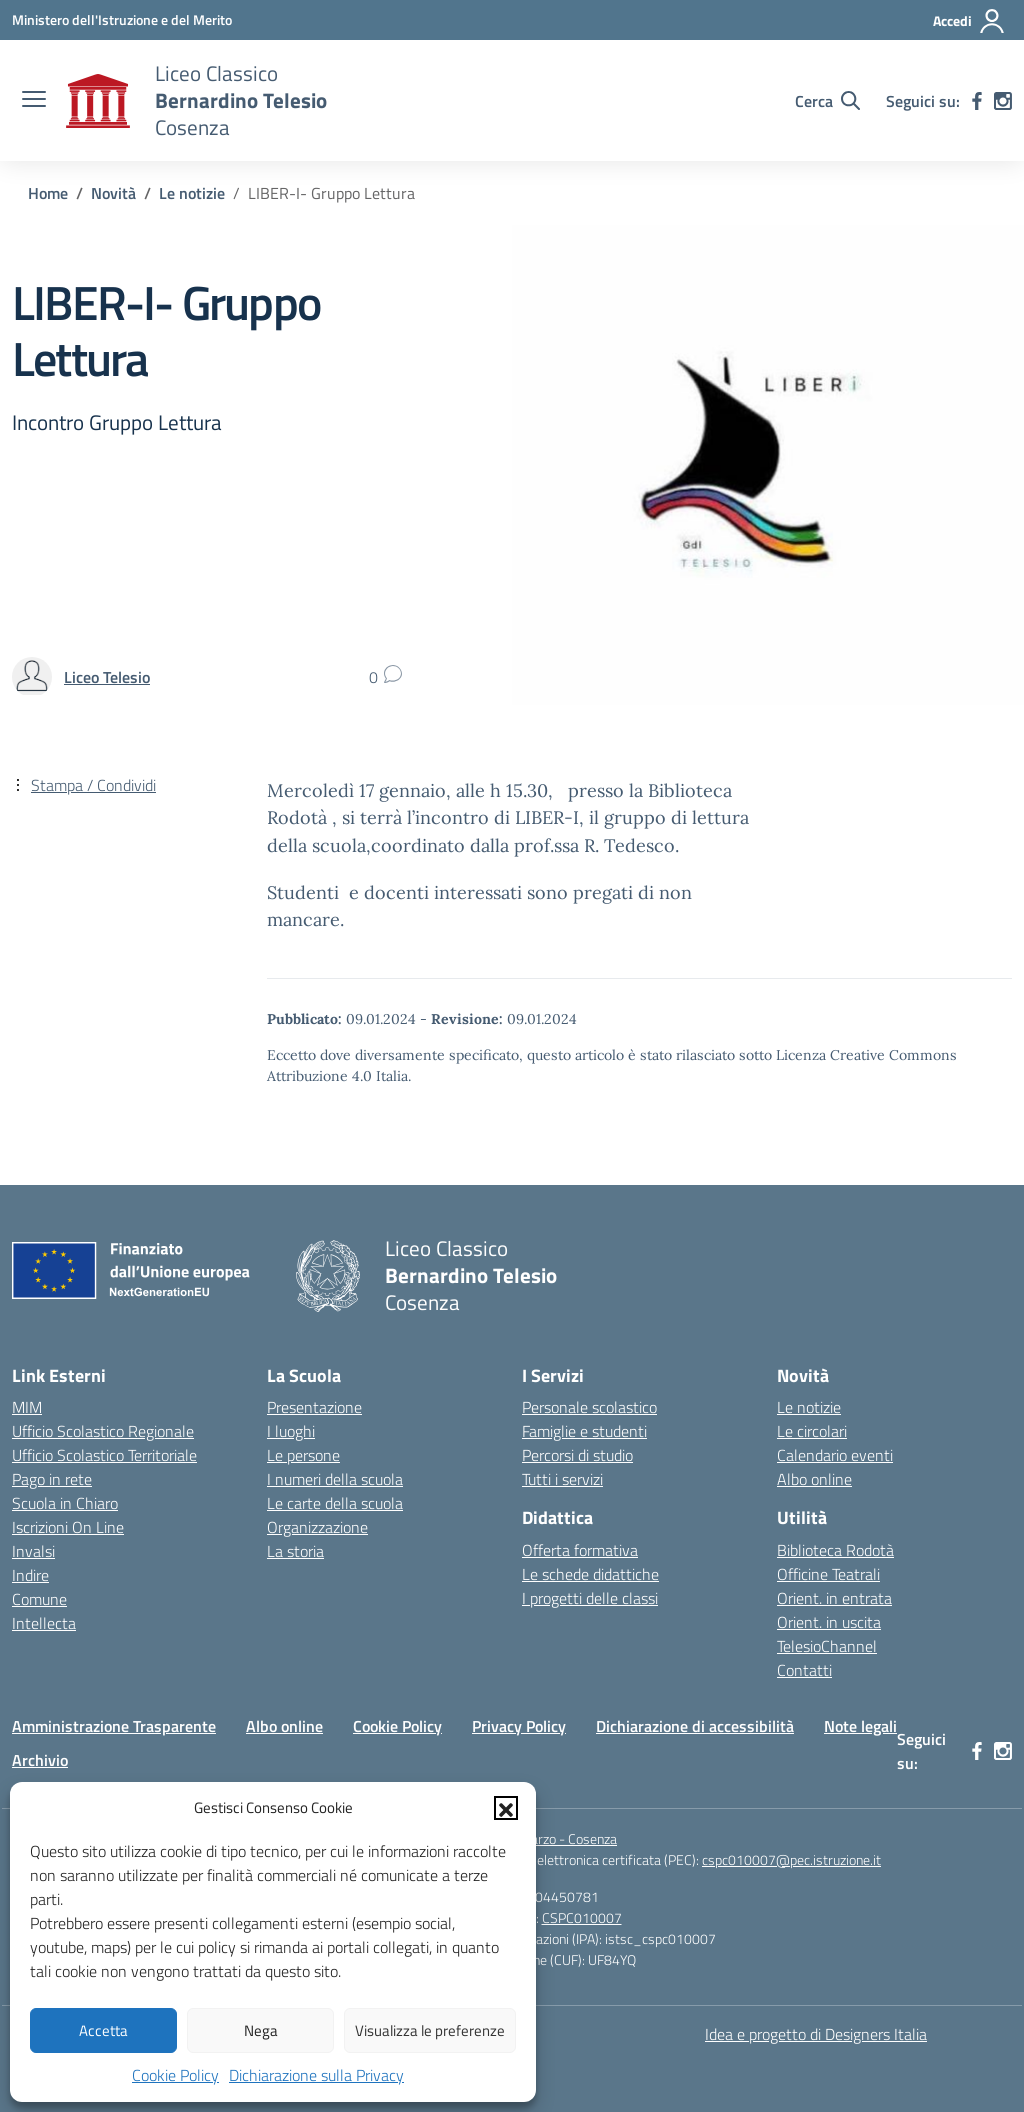 The width and height of the screenshot is (1024, 2112). I want to click on Ufficio Scolastico Regionale, so click(103, 1431).